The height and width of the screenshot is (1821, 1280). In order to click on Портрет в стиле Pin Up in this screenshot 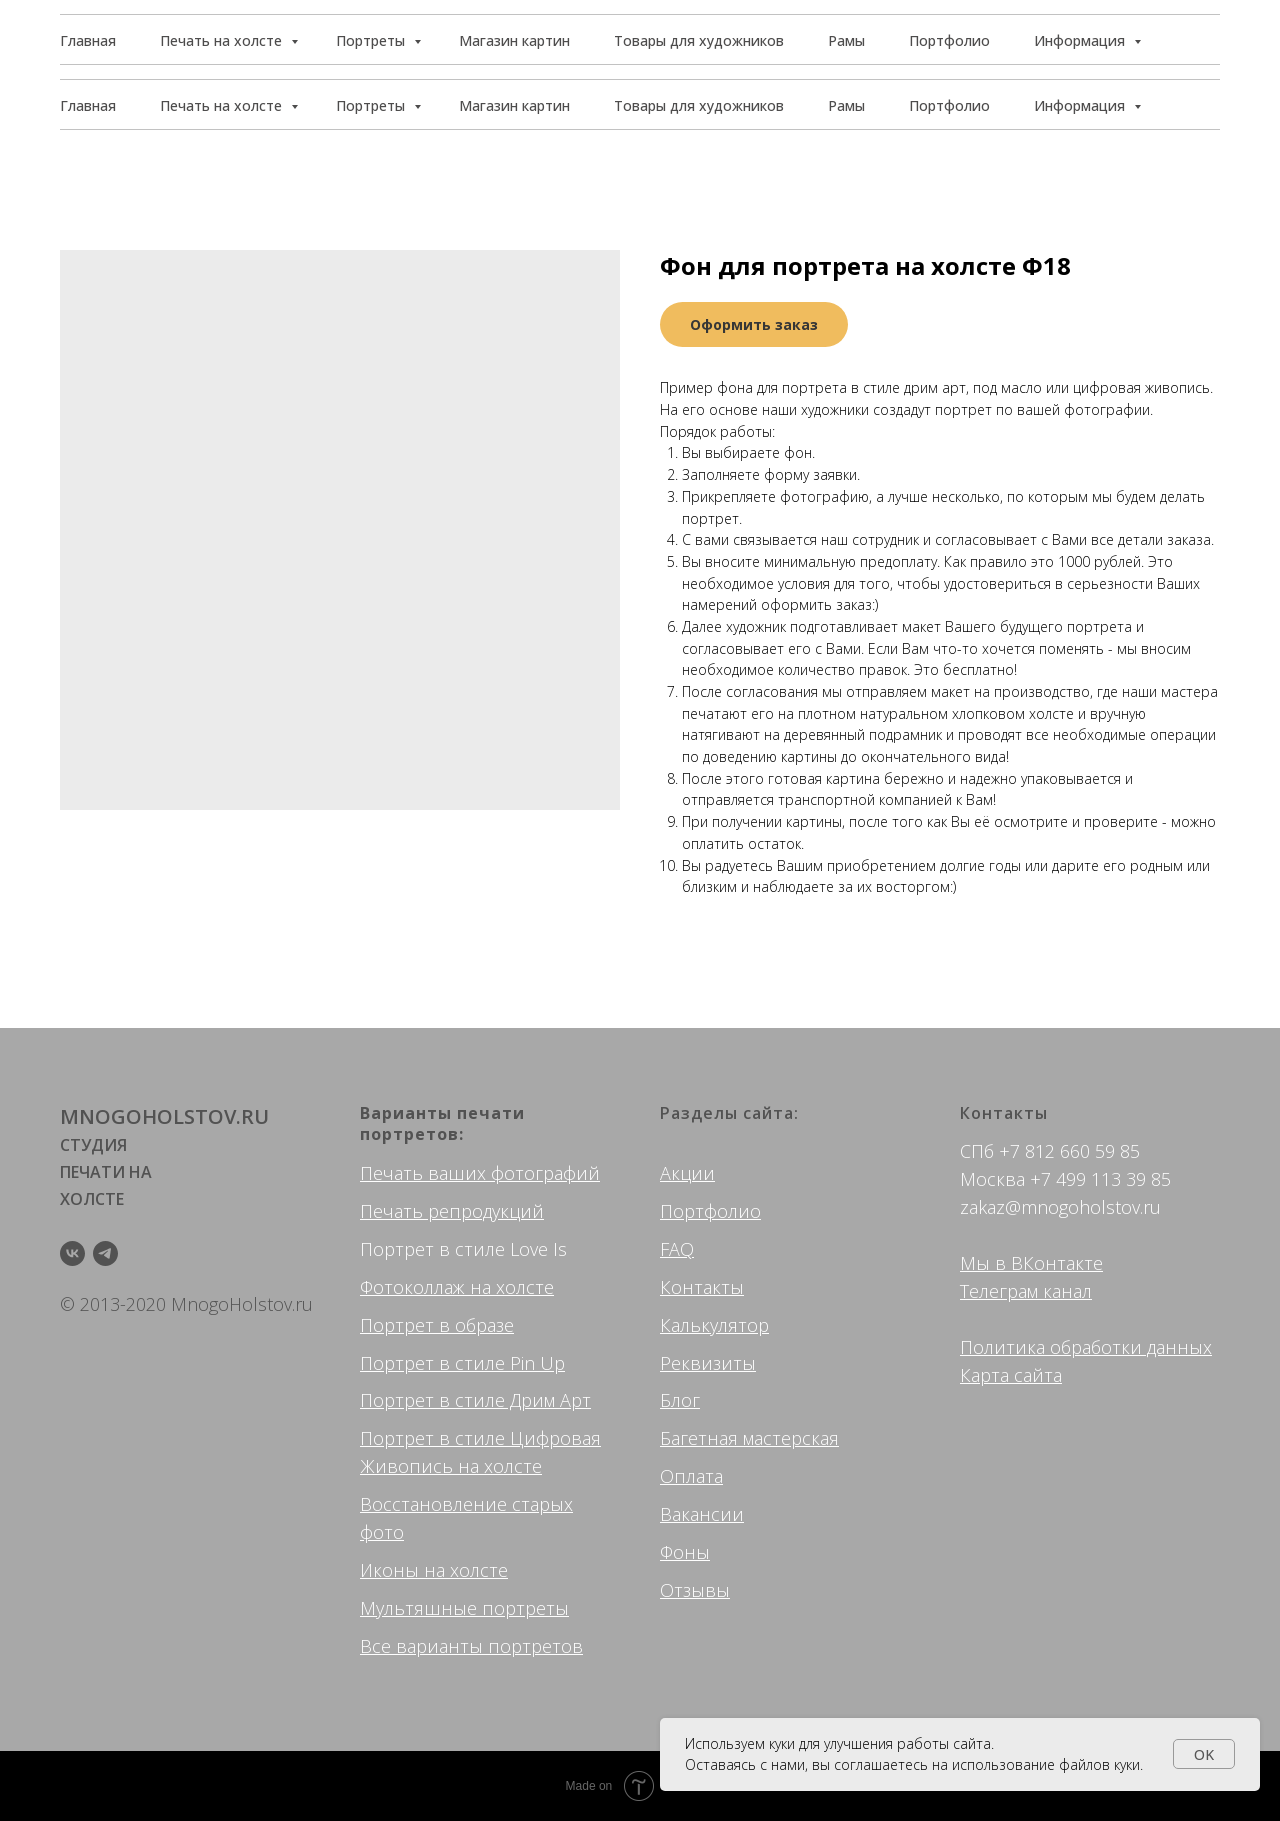, I will do `click(462, 1363)`.